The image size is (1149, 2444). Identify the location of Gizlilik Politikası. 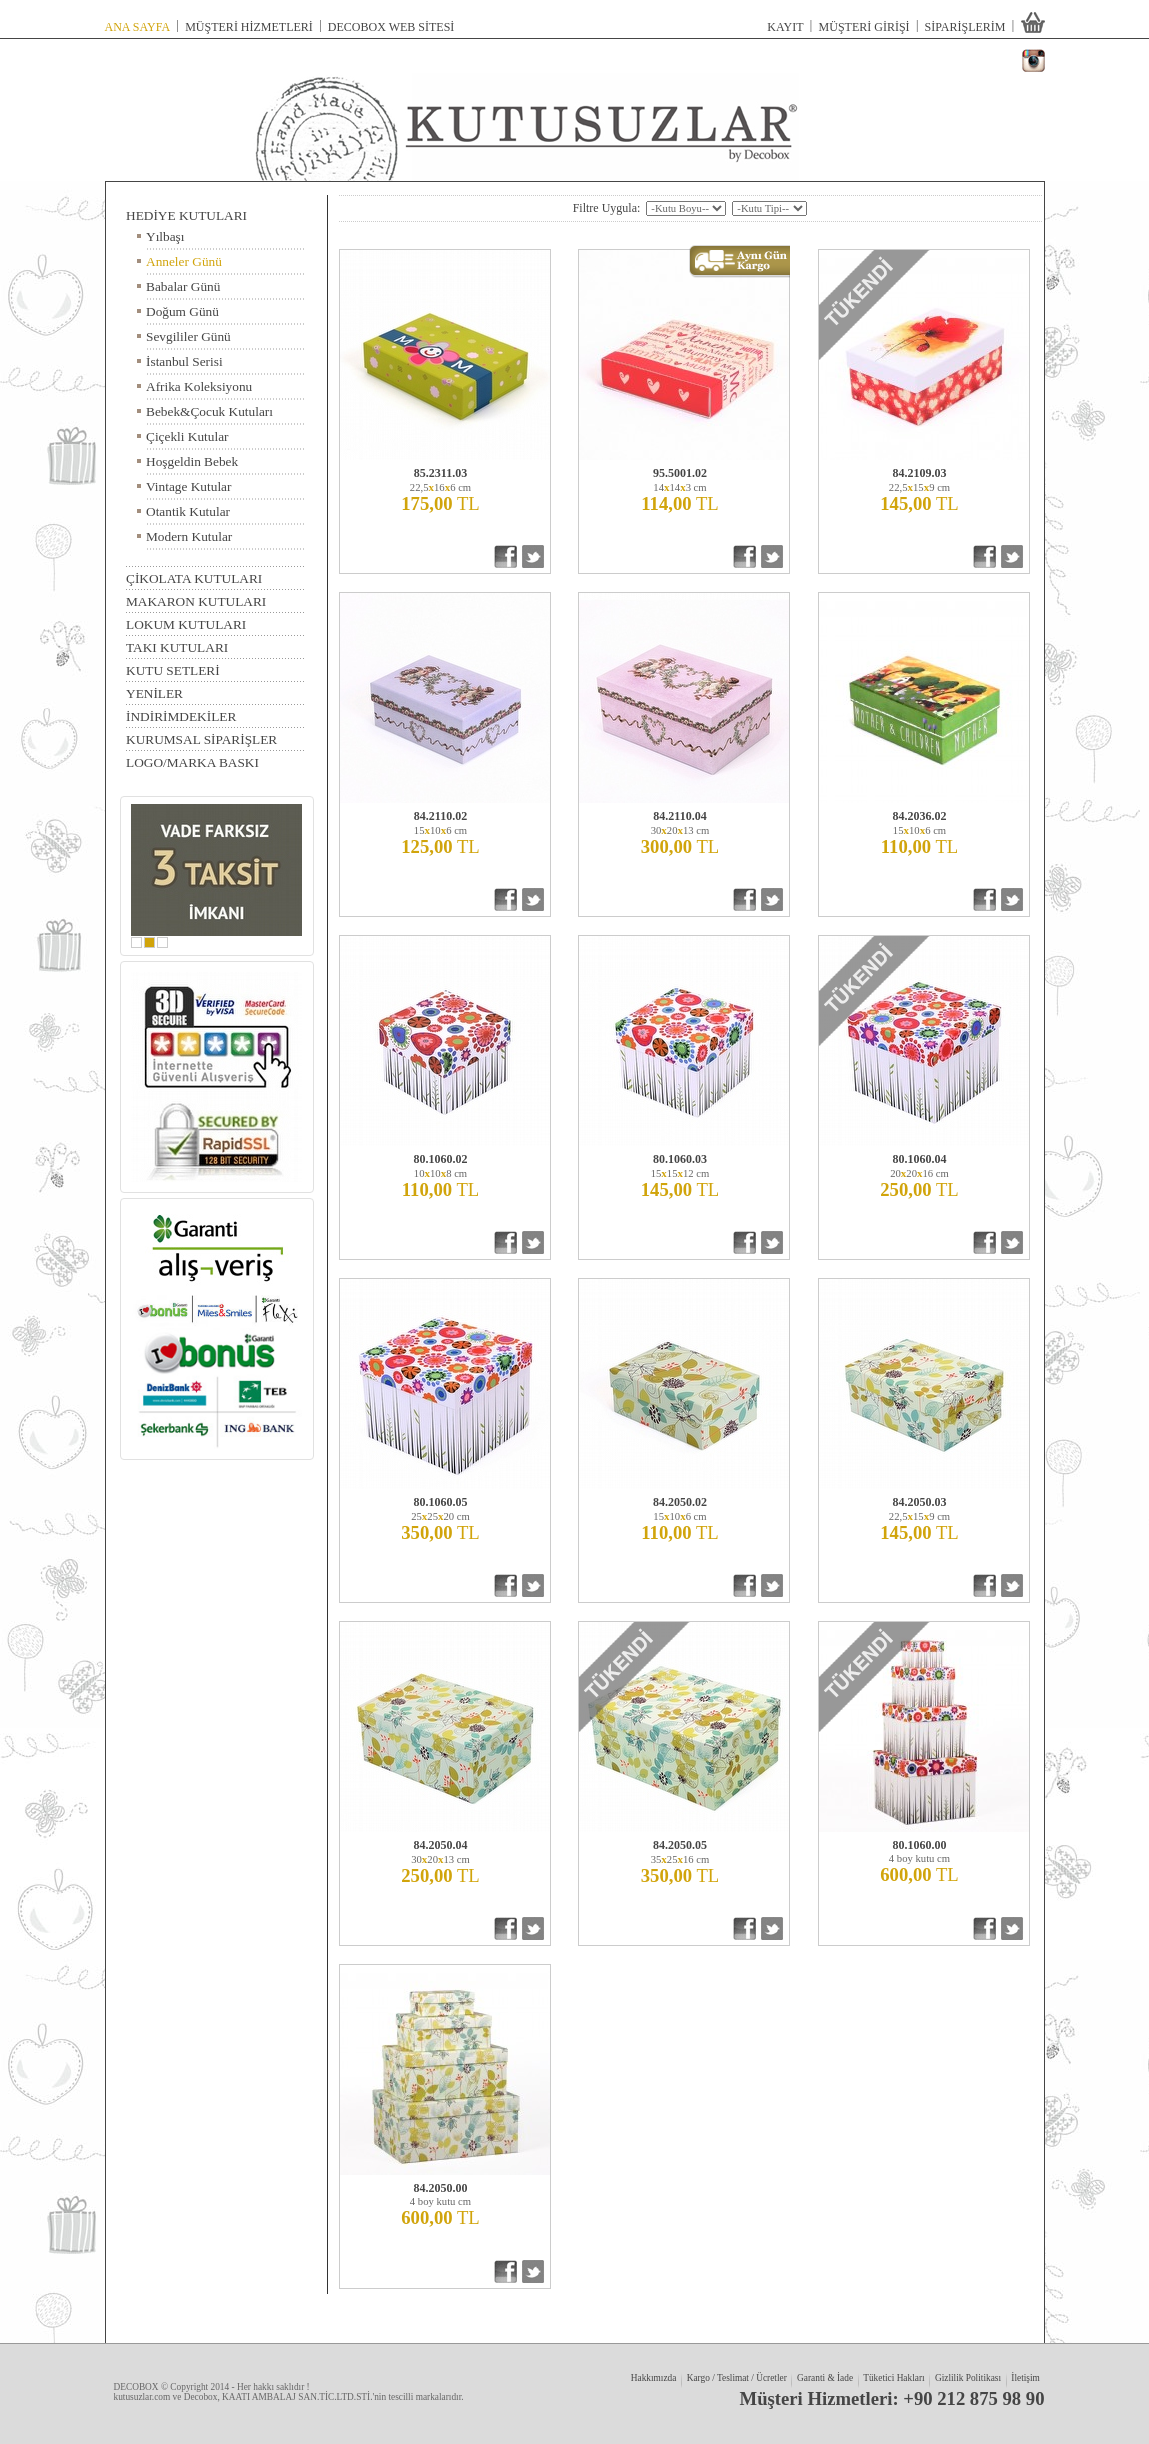
(967, 2378).